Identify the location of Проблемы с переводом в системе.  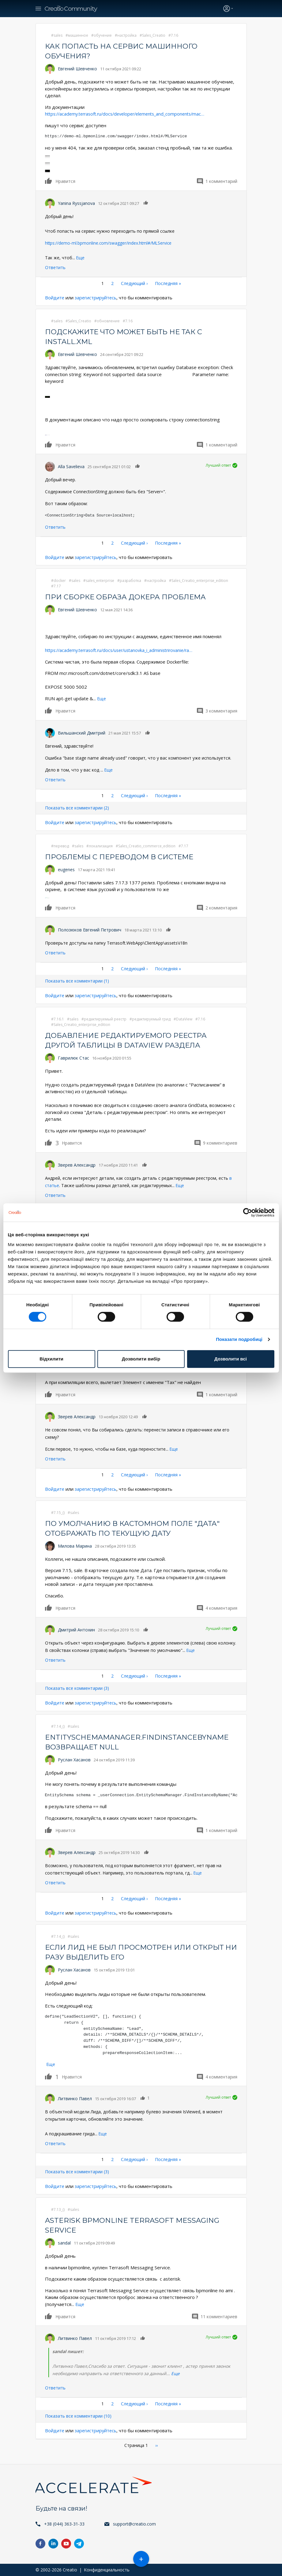
(123, 856).